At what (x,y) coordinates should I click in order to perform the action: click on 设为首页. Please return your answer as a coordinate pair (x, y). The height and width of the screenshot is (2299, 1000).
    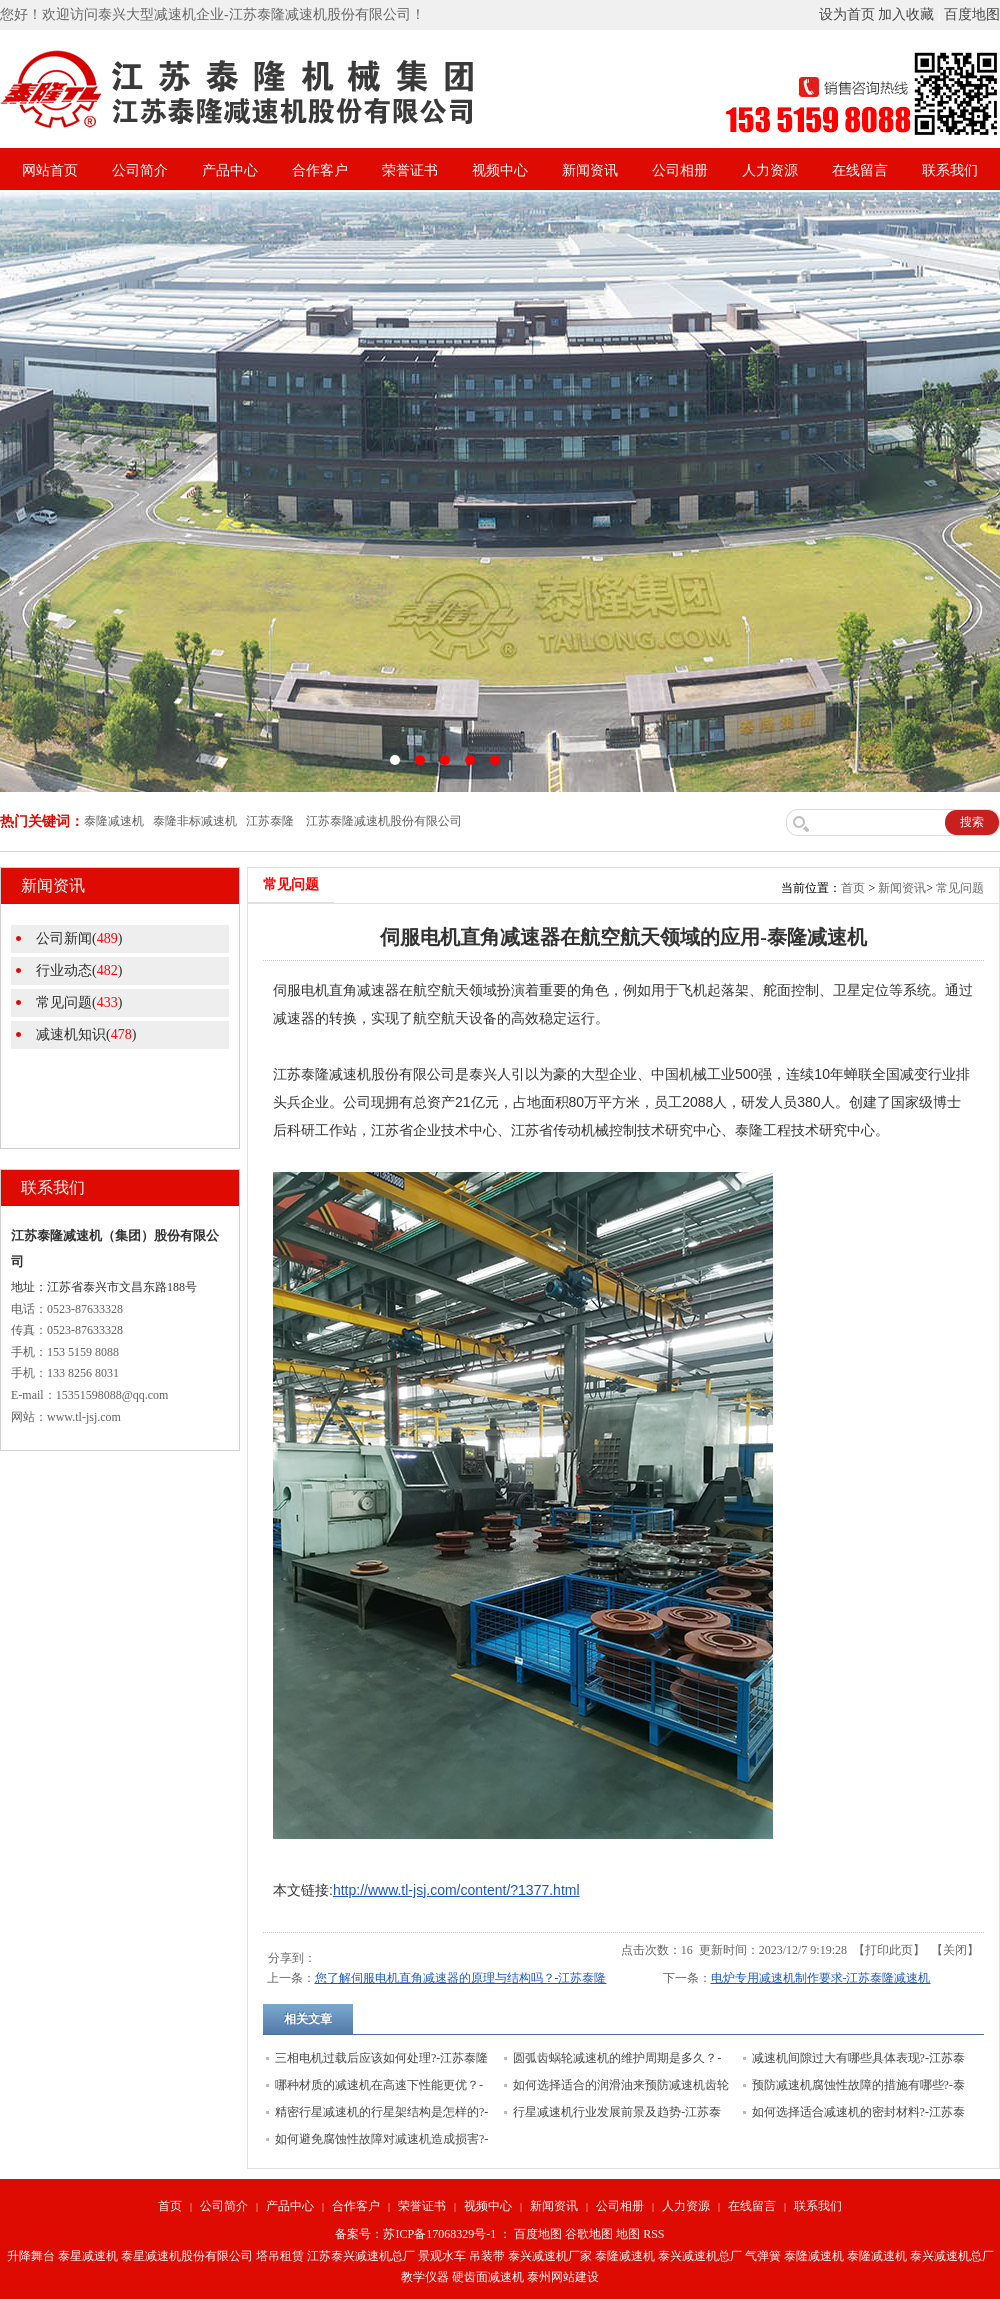
    Looking at the image, I should click on (847, 14).